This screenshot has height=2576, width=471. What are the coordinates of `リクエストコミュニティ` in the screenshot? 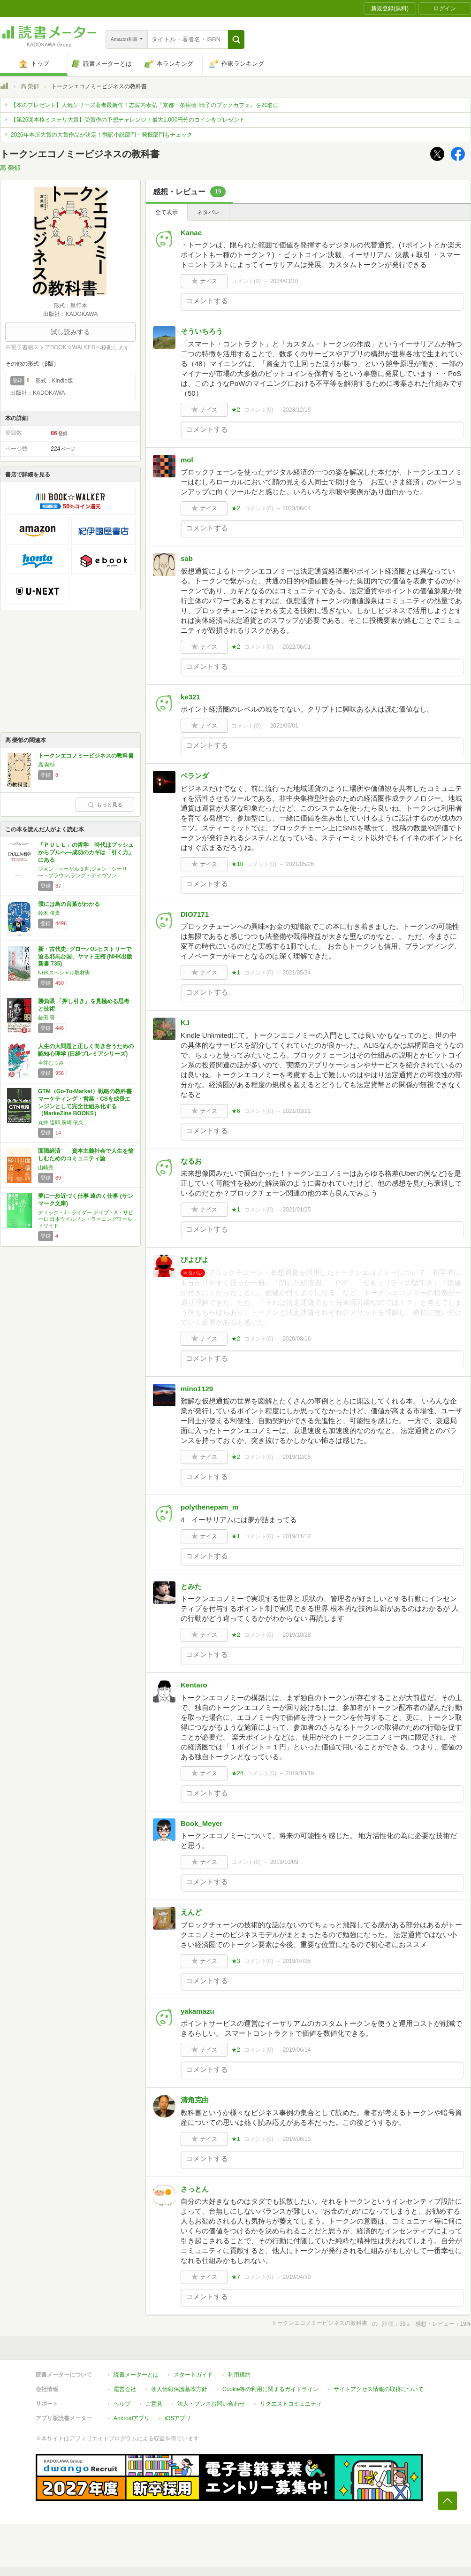 It's located at (291, 2404).